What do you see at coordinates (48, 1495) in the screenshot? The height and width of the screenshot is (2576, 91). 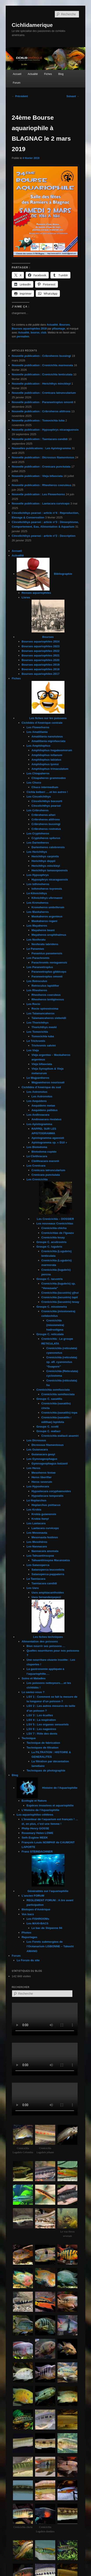 I see `Hypselecara temporalis` at bounding box center [48, 1495].